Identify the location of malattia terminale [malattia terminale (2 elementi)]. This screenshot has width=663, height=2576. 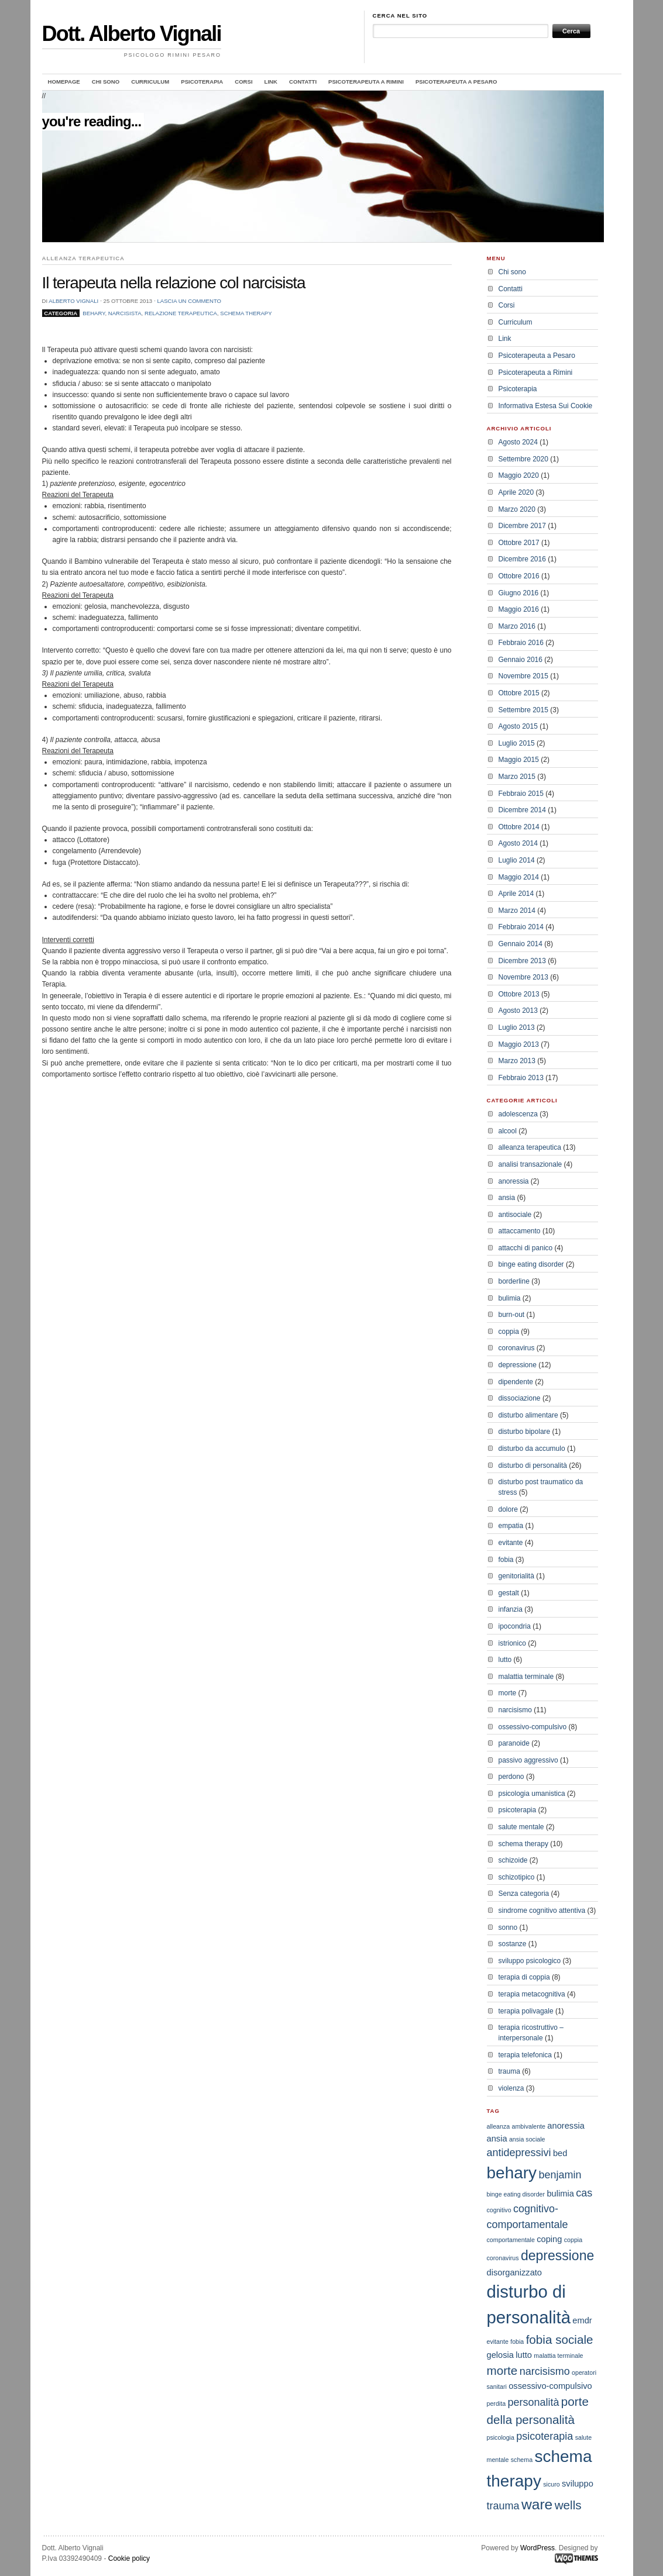
(558, 2355).